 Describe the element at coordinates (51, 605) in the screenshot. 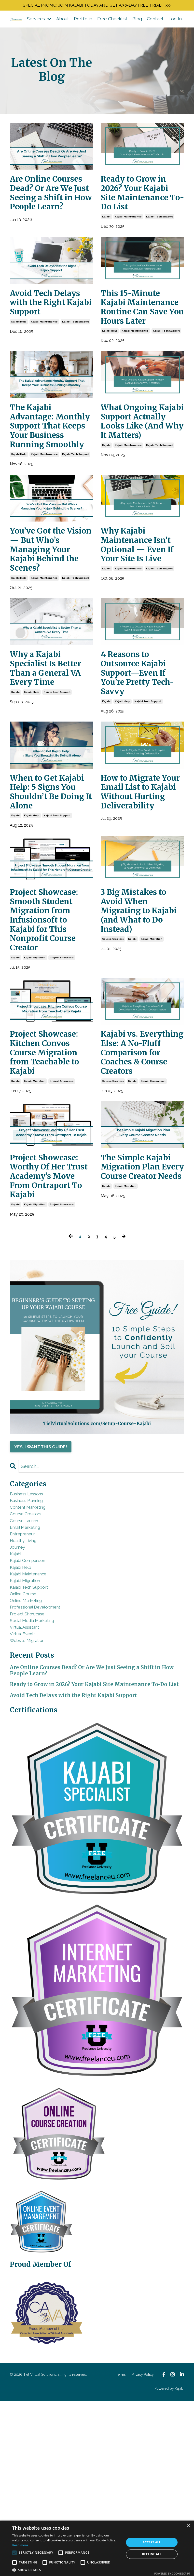

I see `You’ve Got the Vision — But Who’s Managing Your Kajabi Behind the Scenes?` at that location.